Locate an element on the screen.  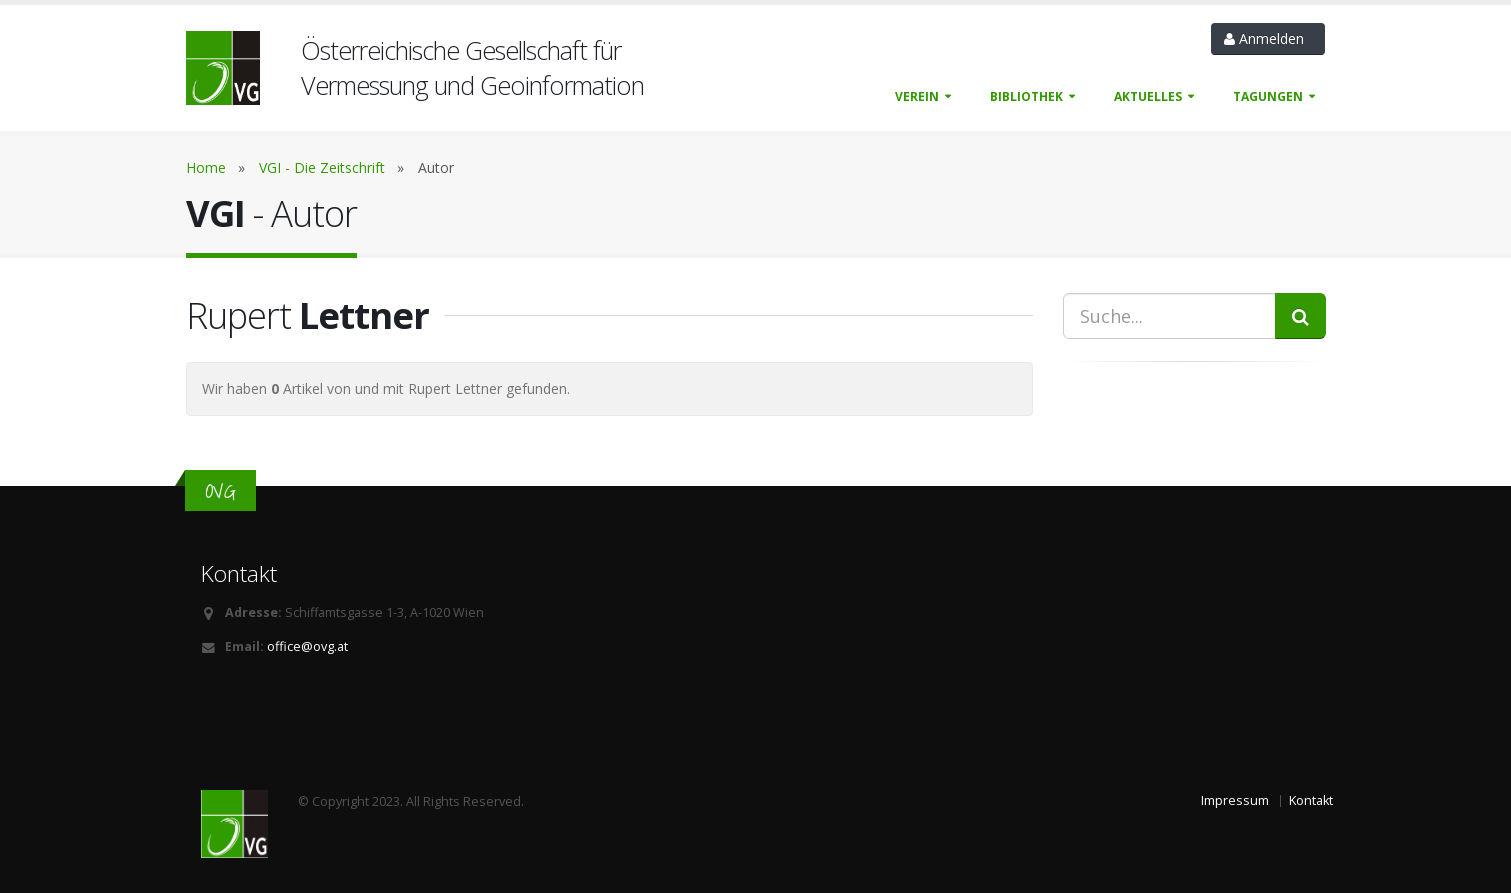
Aktuelles is located at coordinates (1148, 96).